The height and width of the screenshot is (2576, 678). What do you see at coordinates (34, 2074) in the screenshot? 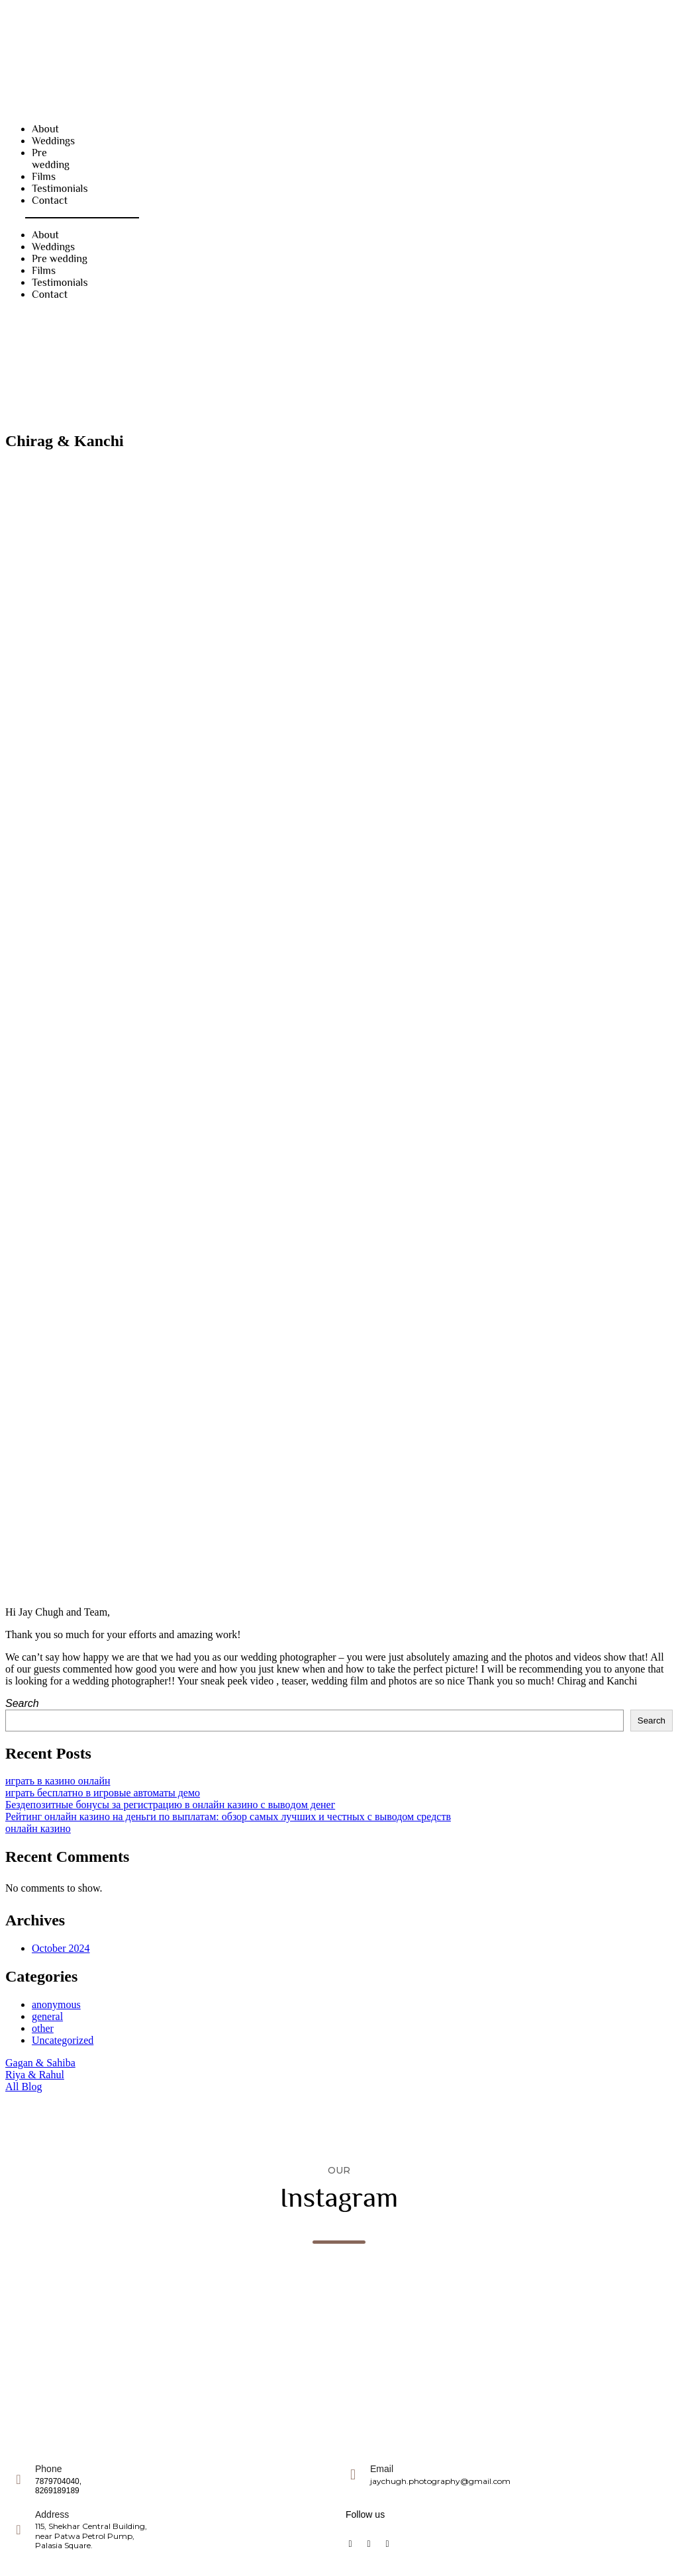
I see `Riya & Rahul` at bounding box center [34, 2074].